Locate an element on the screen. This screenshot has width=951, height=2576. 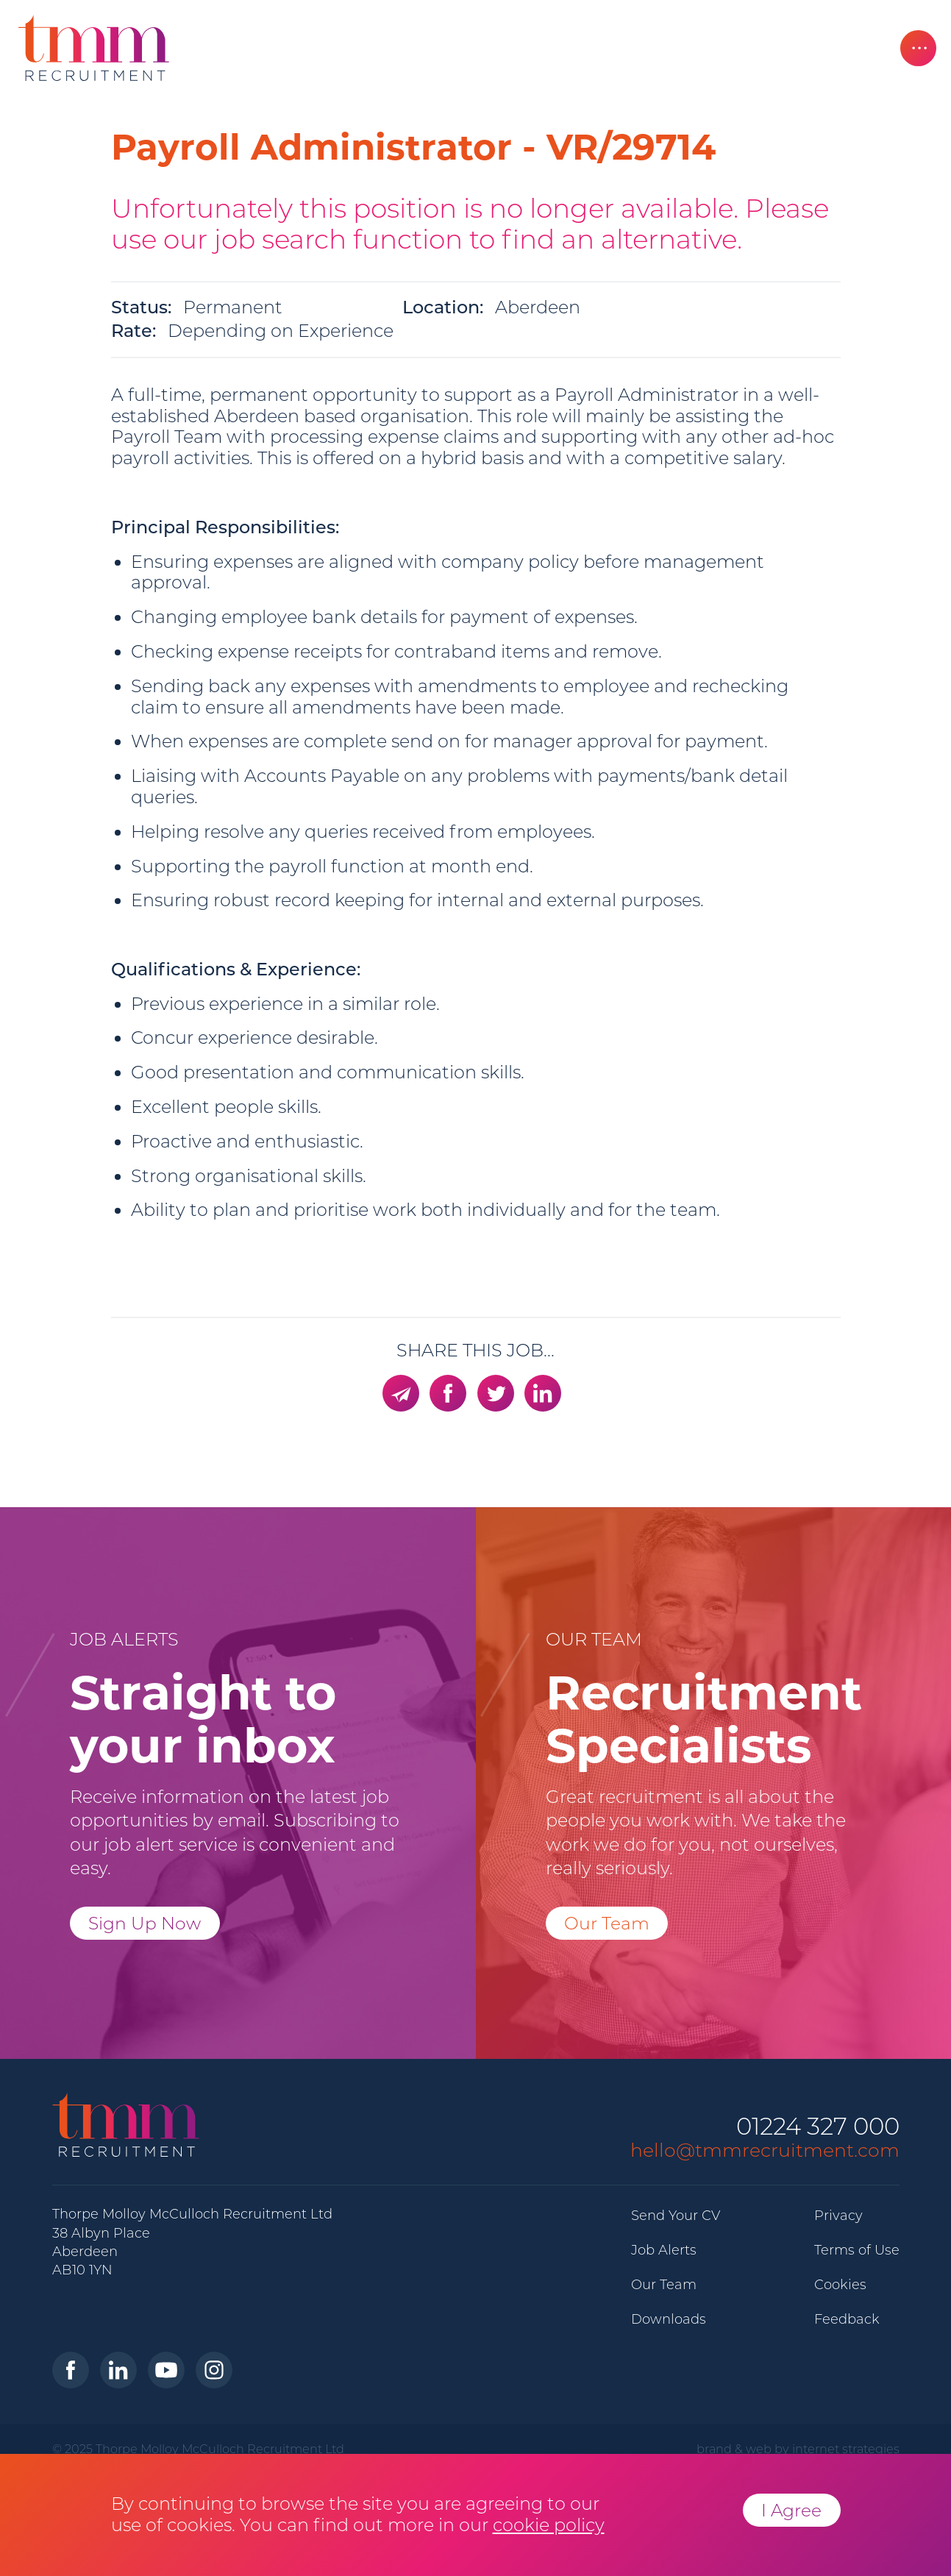
Cookies is located at coordinates (840, 2285).